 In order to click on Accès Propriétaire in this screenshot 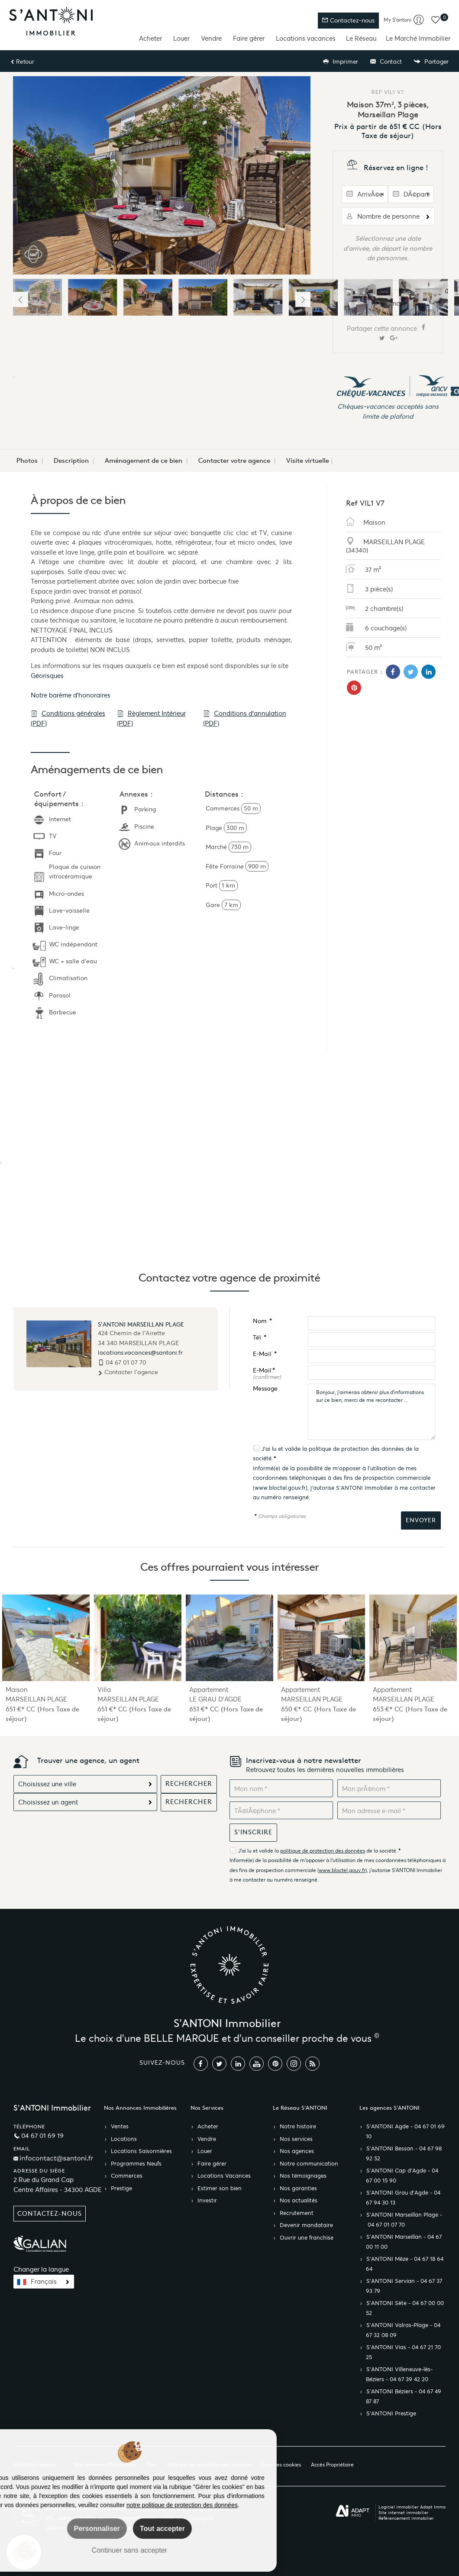, I will do `click(332, 2464)`.